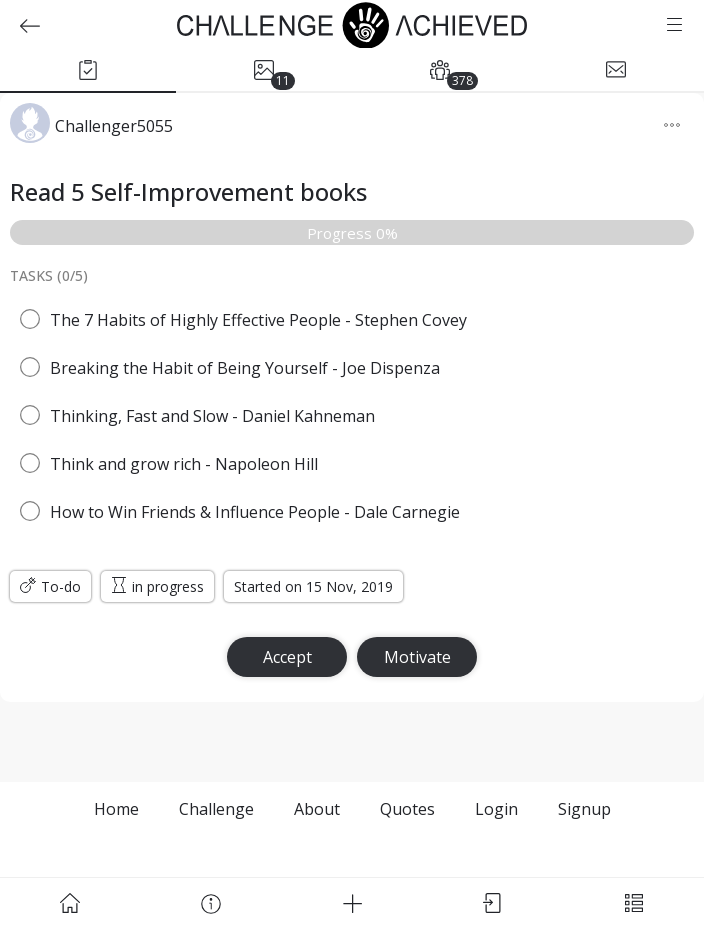 The image size is (704, 927). What do you see at coordinates (407, 809) in the screenshot?
I see `Quotes` at bounding box center [407, 809].